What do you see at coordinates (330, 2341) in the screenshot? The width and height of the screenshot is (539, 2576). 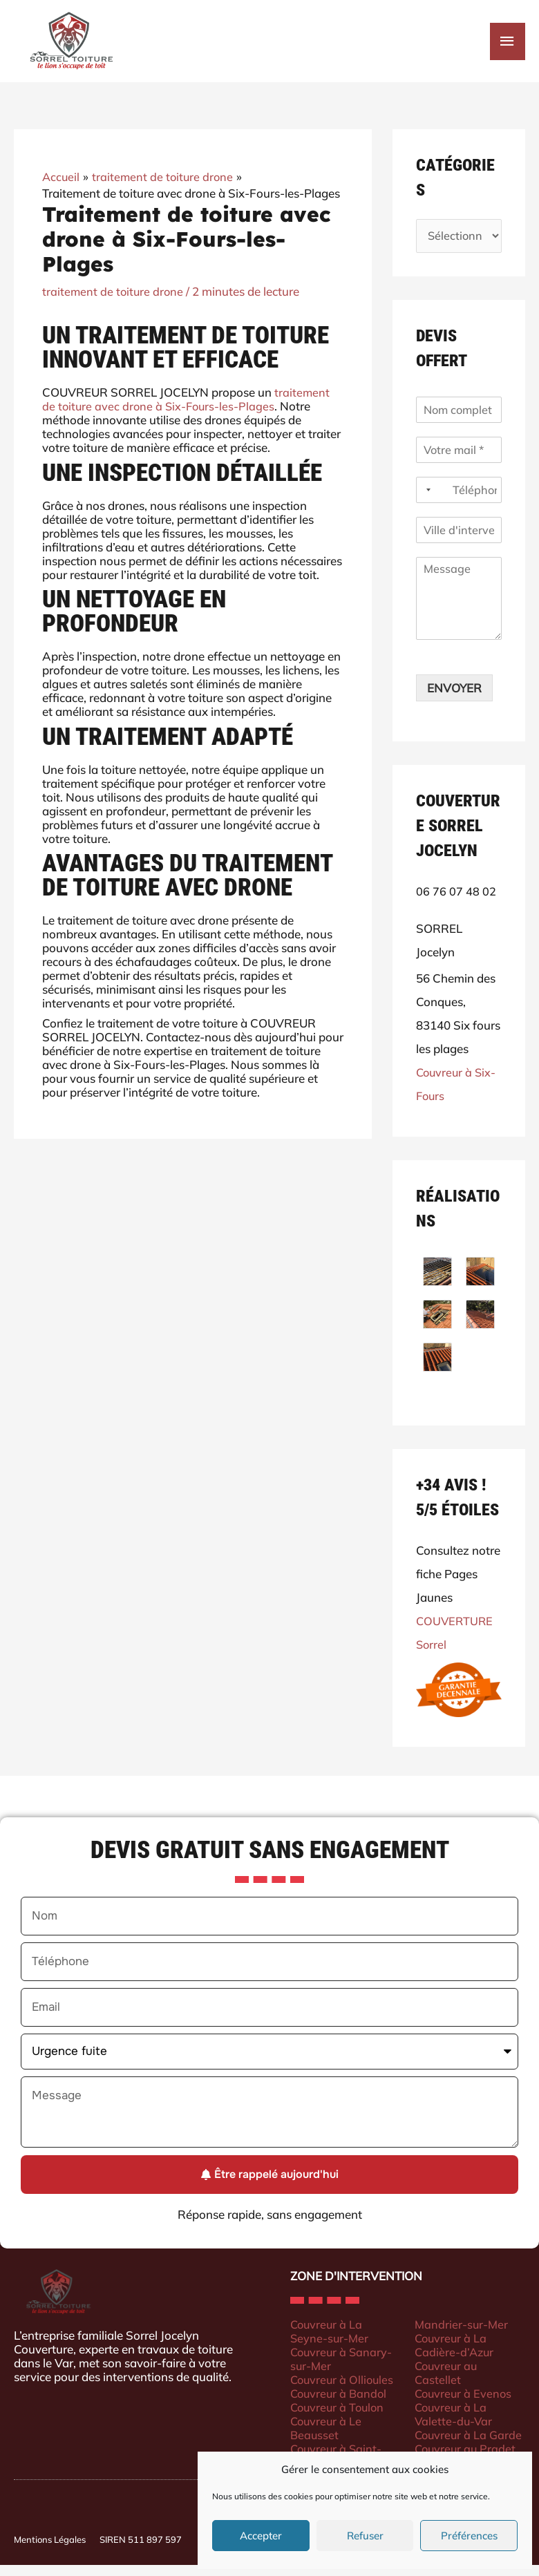 I see `Couvreur à La Seyne-sur-Mer` at bounding box center [330, 2341].